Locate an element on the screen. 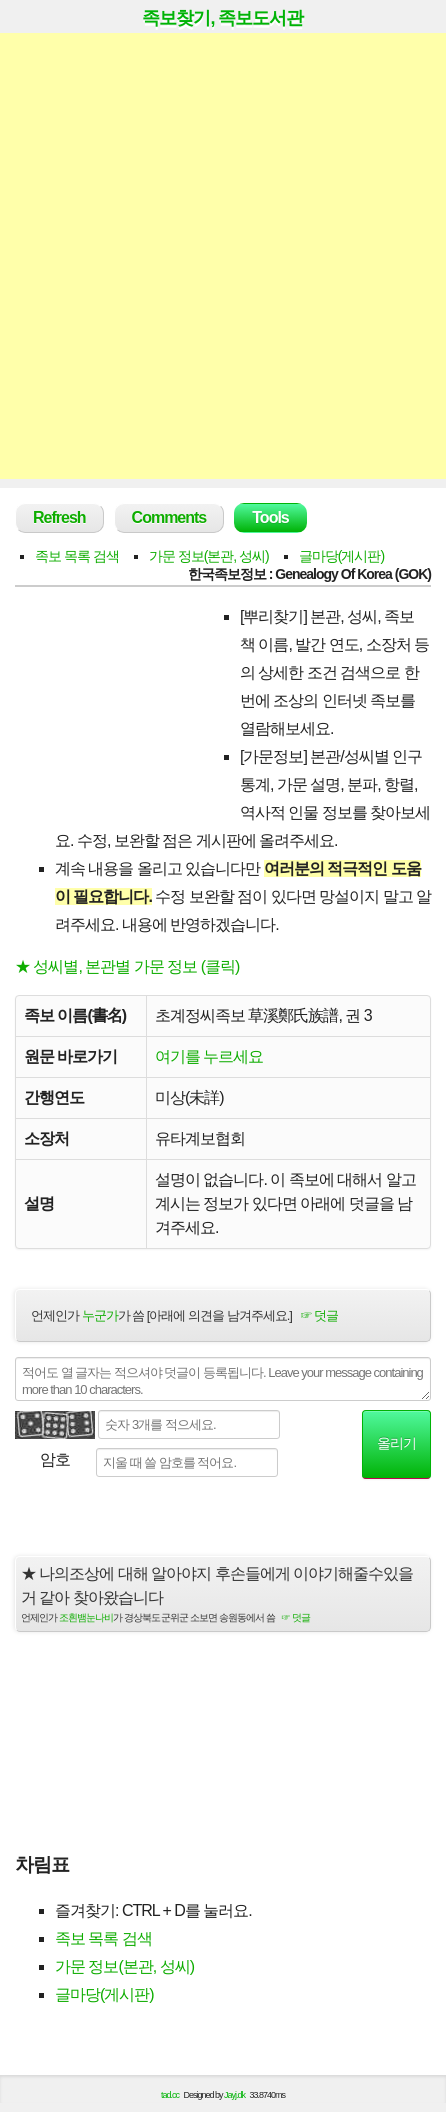  족보 목록 검색 is located at coordinates (77, 556).